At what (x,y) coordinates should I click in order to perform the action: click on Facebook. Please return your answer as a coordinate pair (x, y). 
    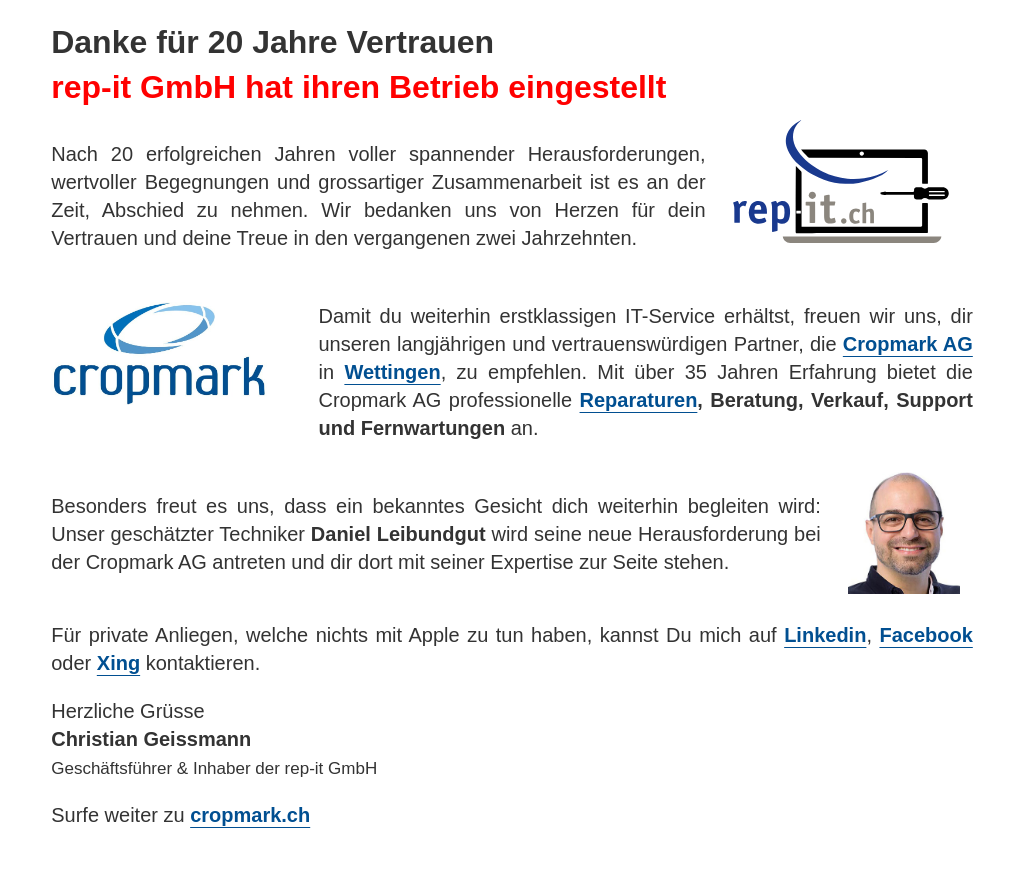
    Looking at the image, I should click on (925, 635).